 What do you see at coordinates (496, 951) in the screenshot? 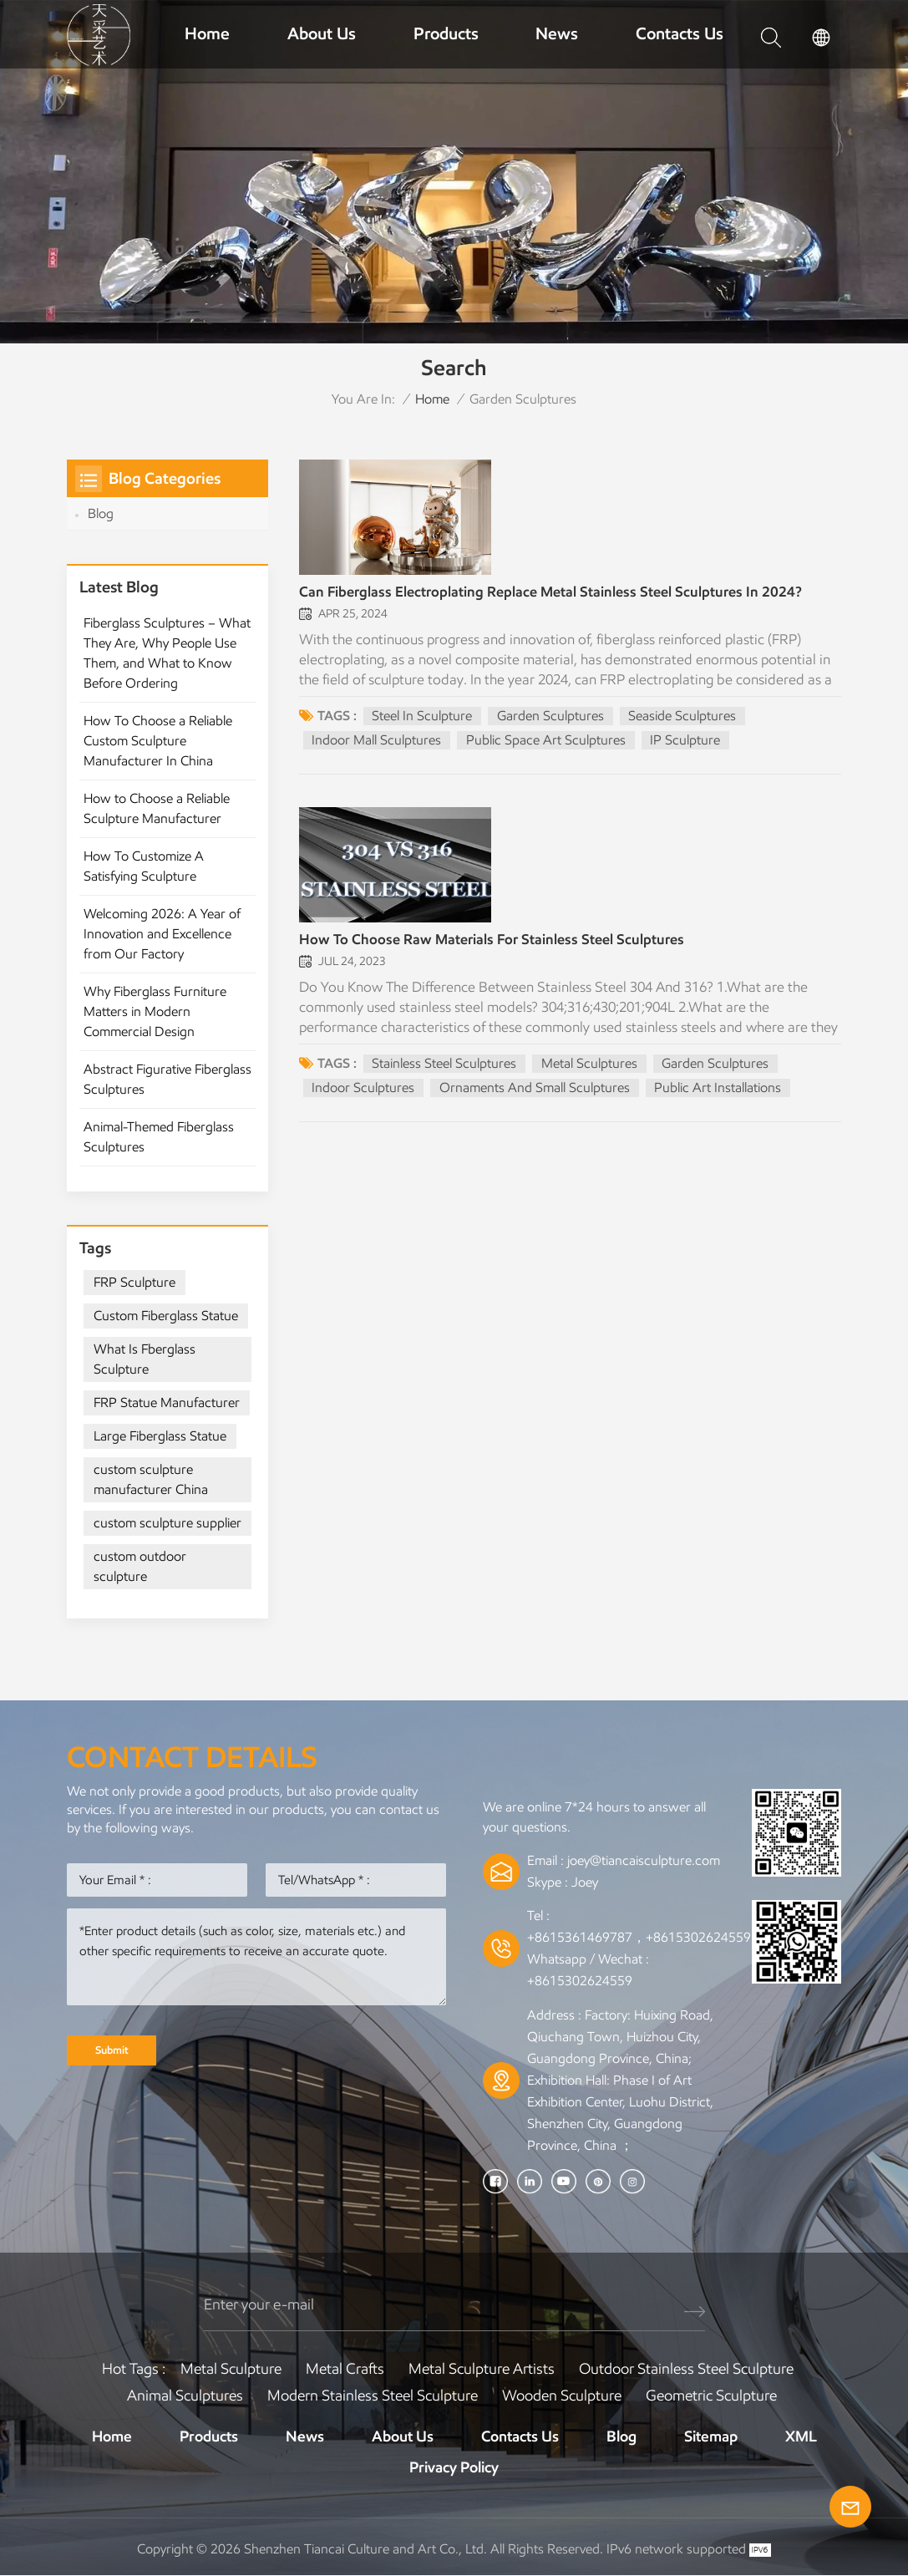
I see `How To Choose Raw Materials For Stainless Steel Sculptures` at bounding box center [496, 951].